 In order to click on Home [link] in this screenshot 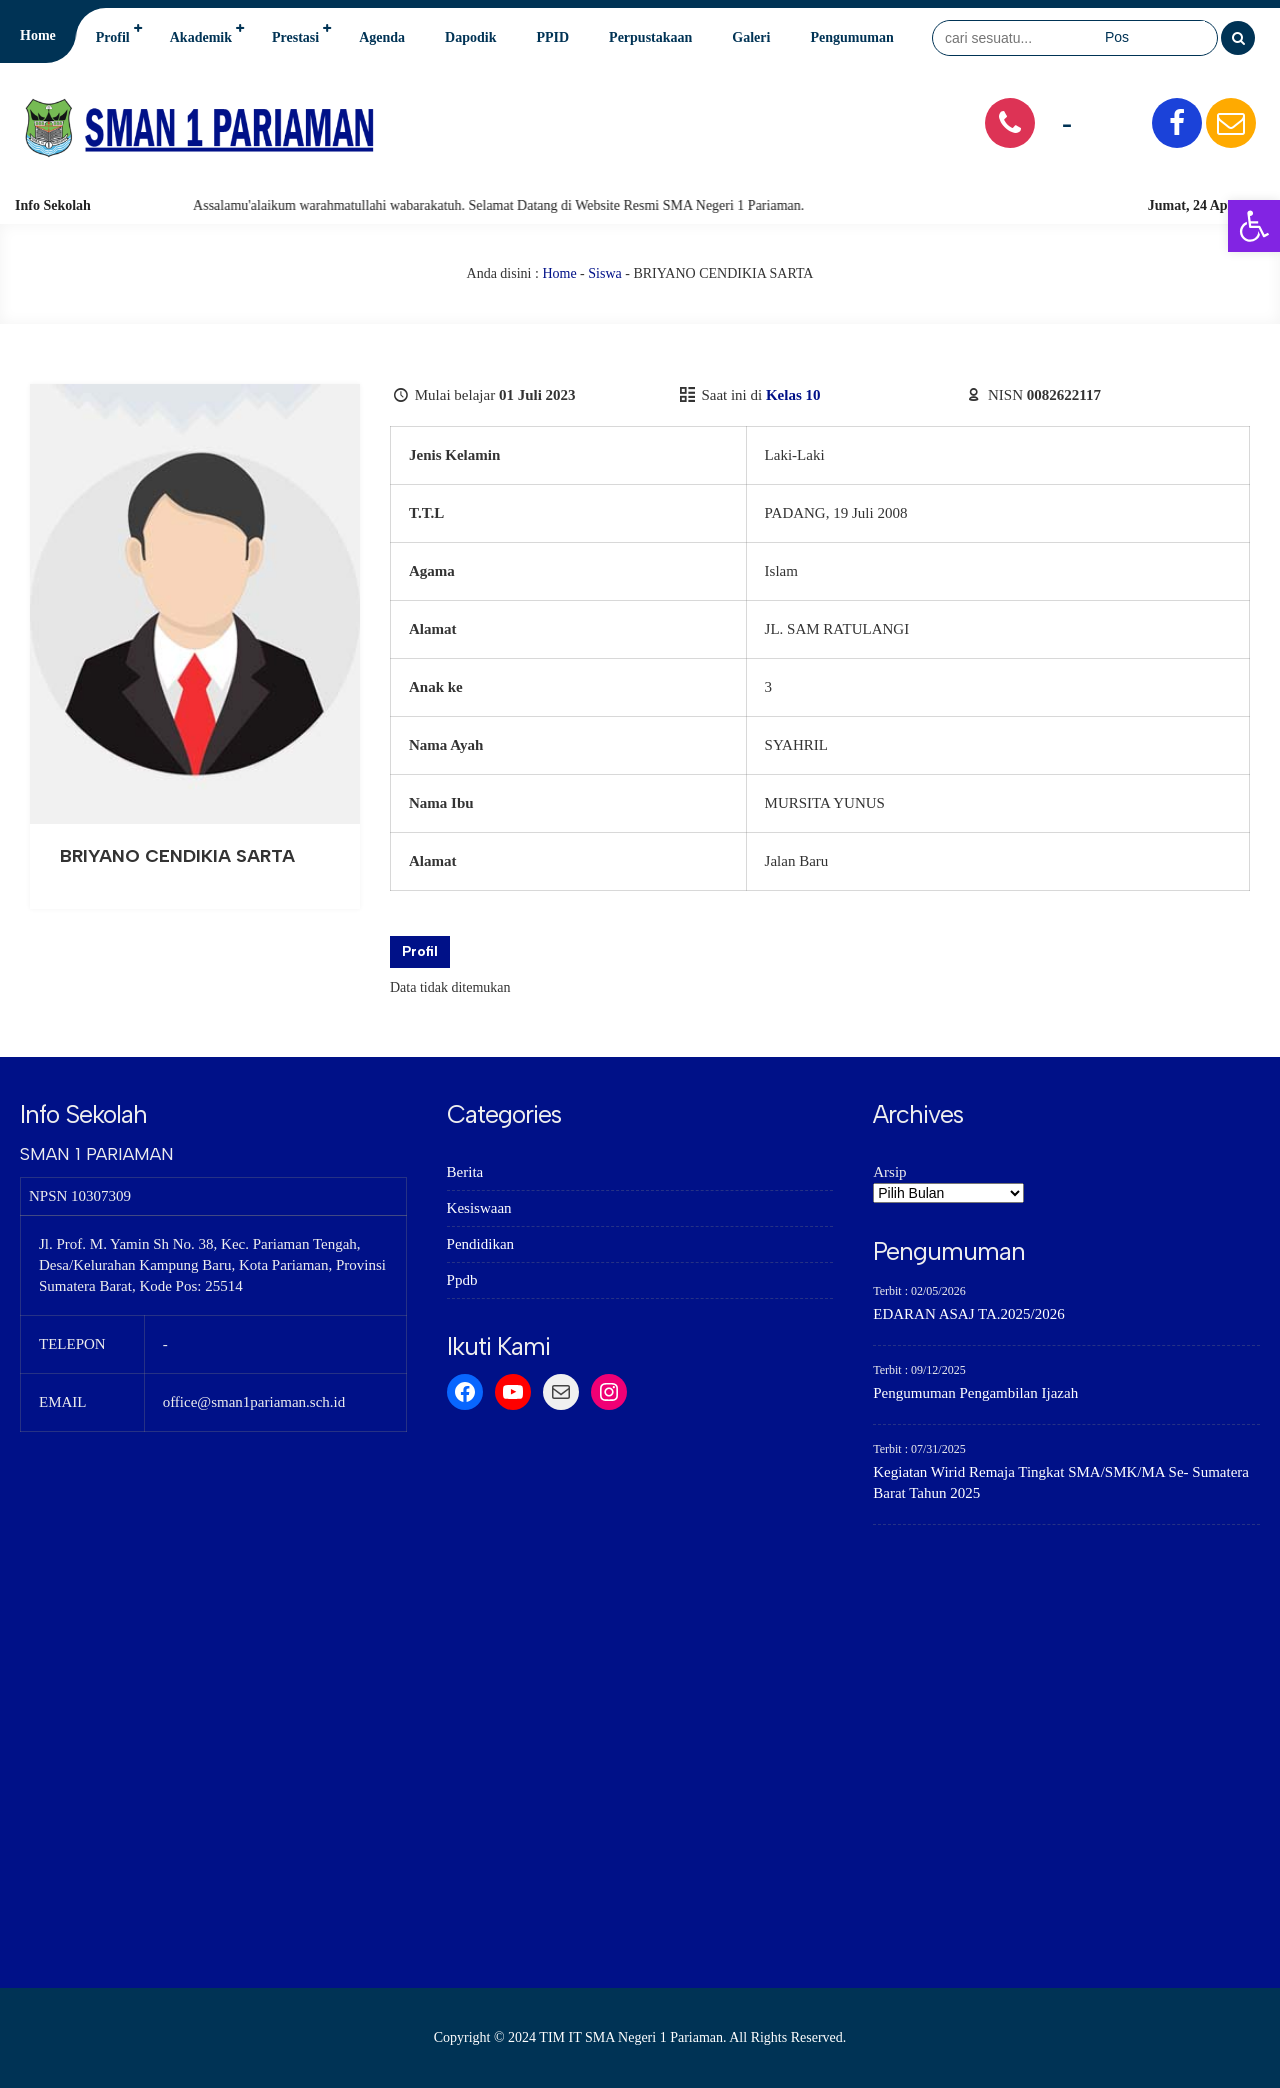, I will do `click(38, 35)`.